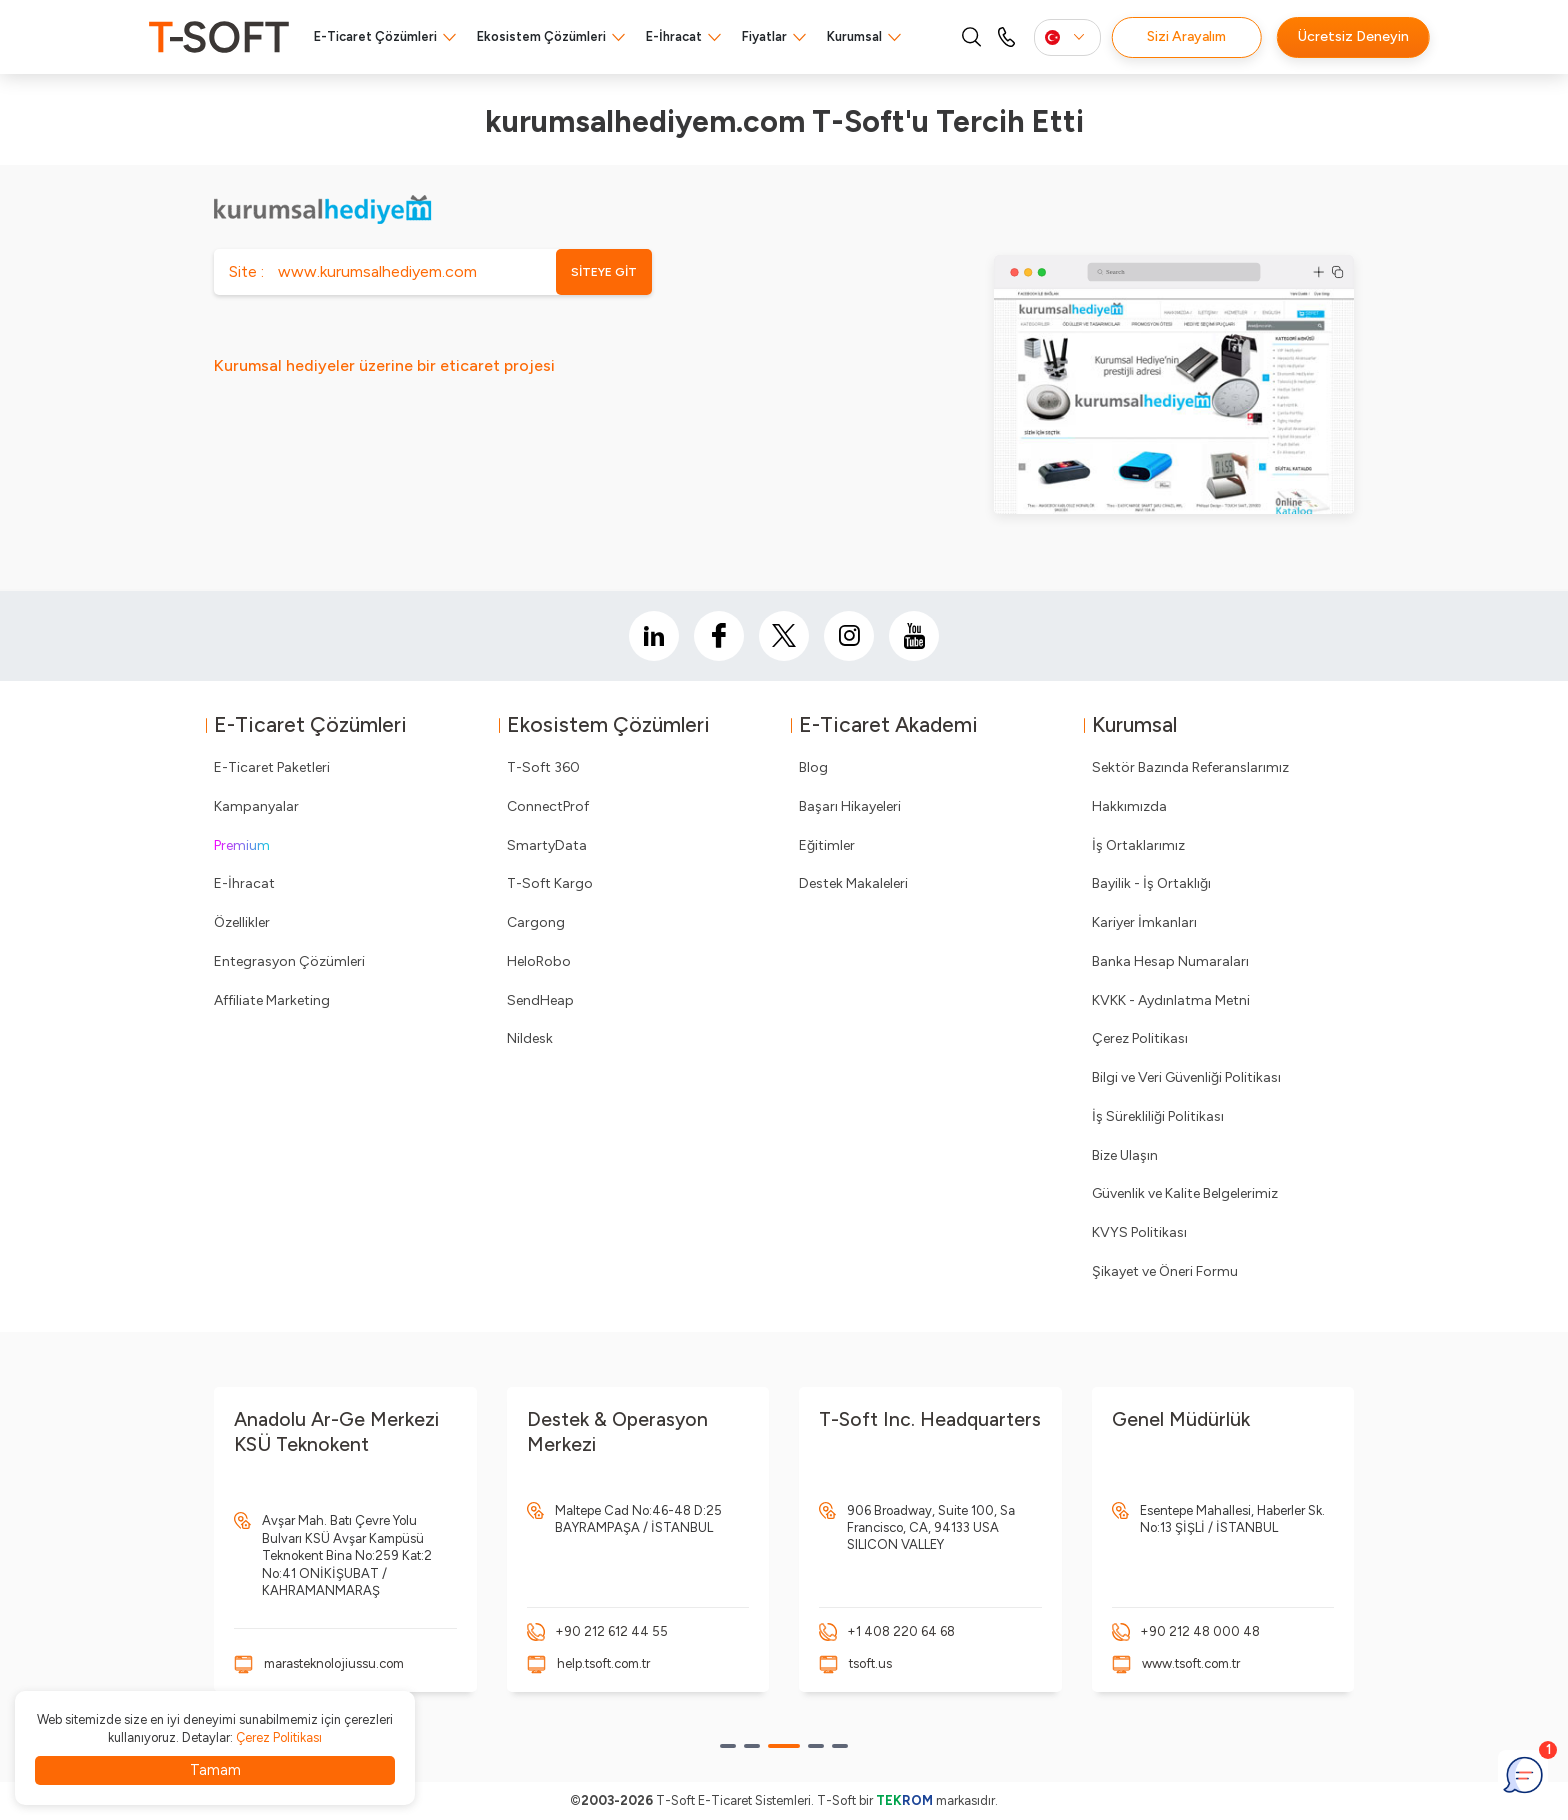 The width and height of the screenshot is (1568, 1820). What do you see at coordinates (530, 1038) in the screenshot?
I see `Nildesk` at bounding box center [530, 1038].